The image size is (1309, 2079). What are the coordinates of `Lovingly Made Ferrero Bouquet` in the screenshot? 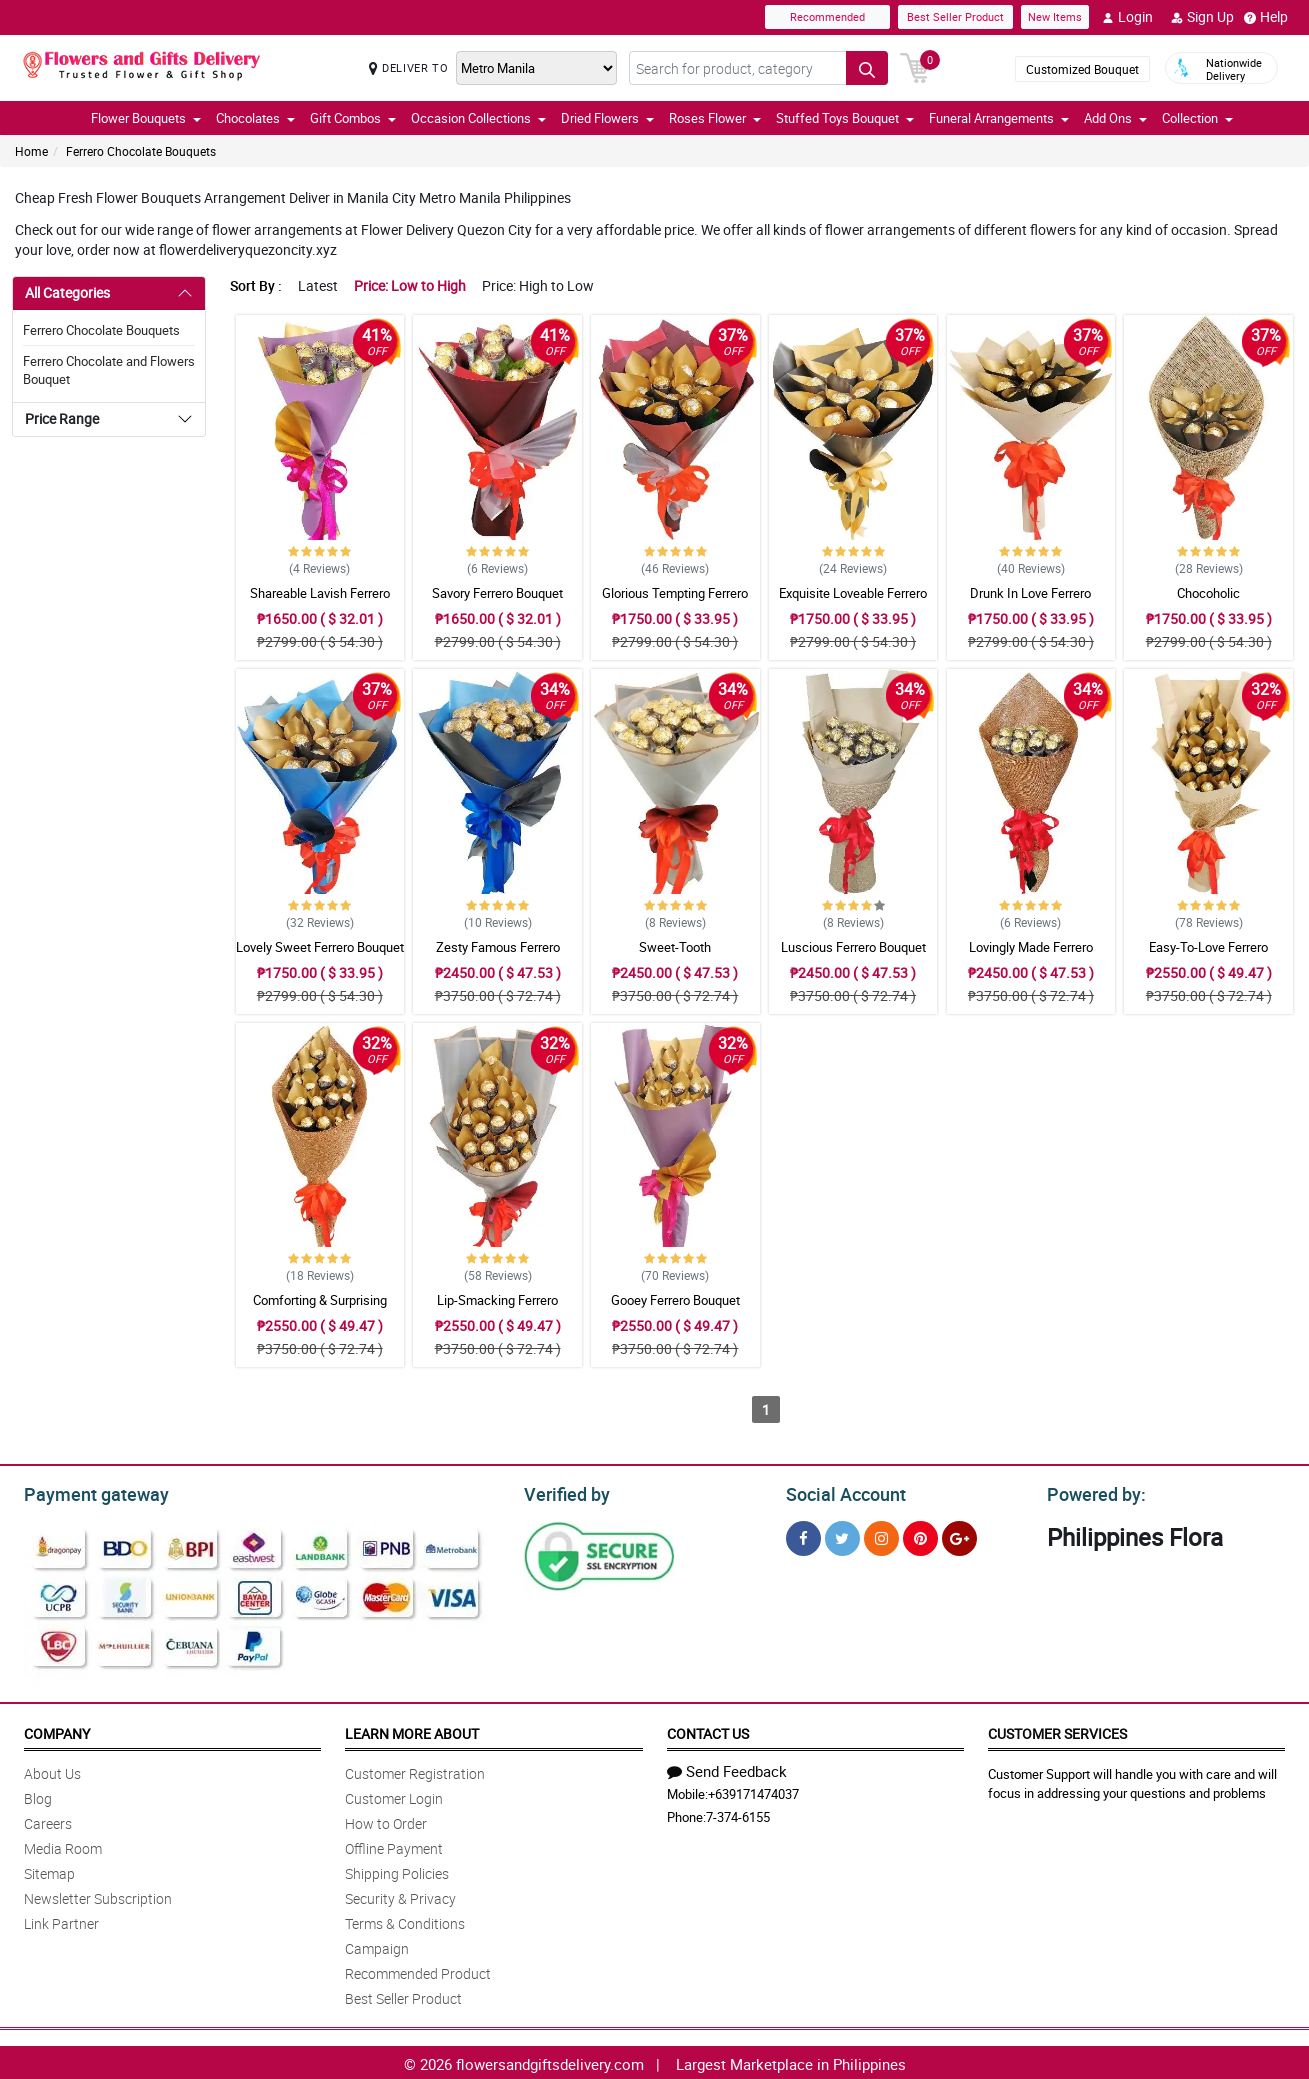 It's located at (1031, 956).